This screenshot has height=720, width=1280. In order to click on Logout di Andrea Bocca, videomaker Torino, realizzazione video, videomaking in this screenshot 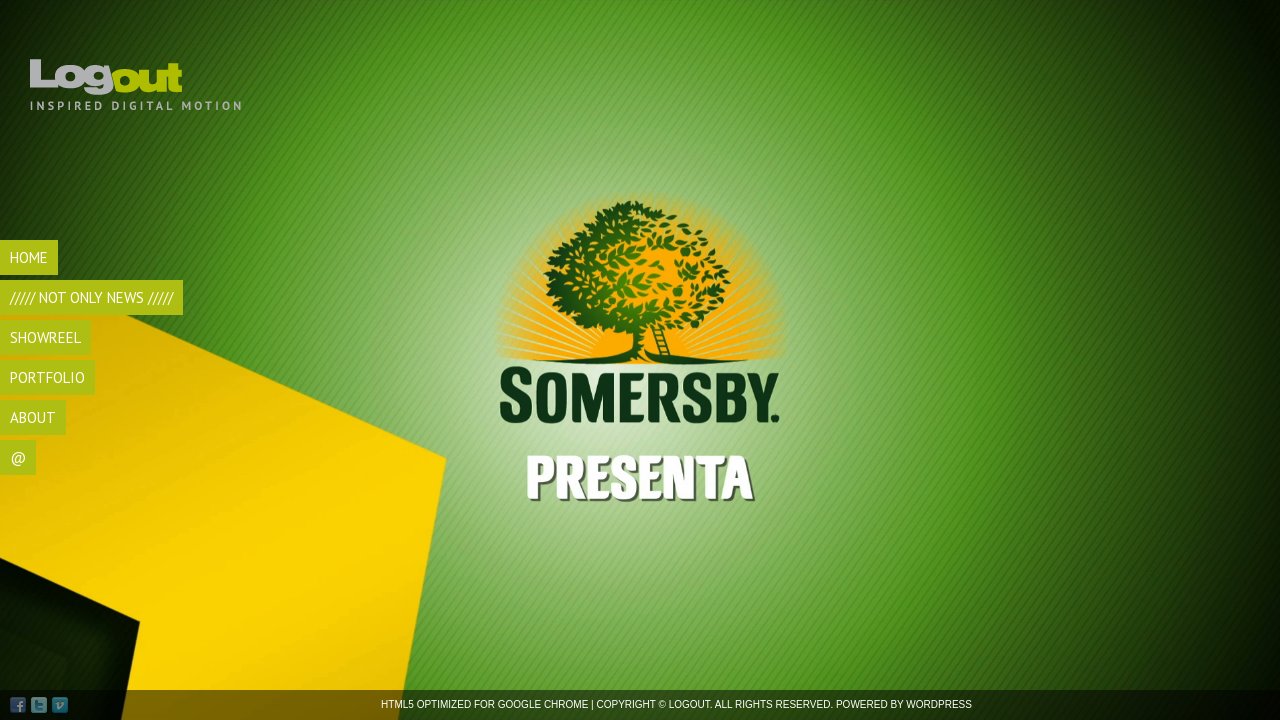, I will do `click(138, 70)`.